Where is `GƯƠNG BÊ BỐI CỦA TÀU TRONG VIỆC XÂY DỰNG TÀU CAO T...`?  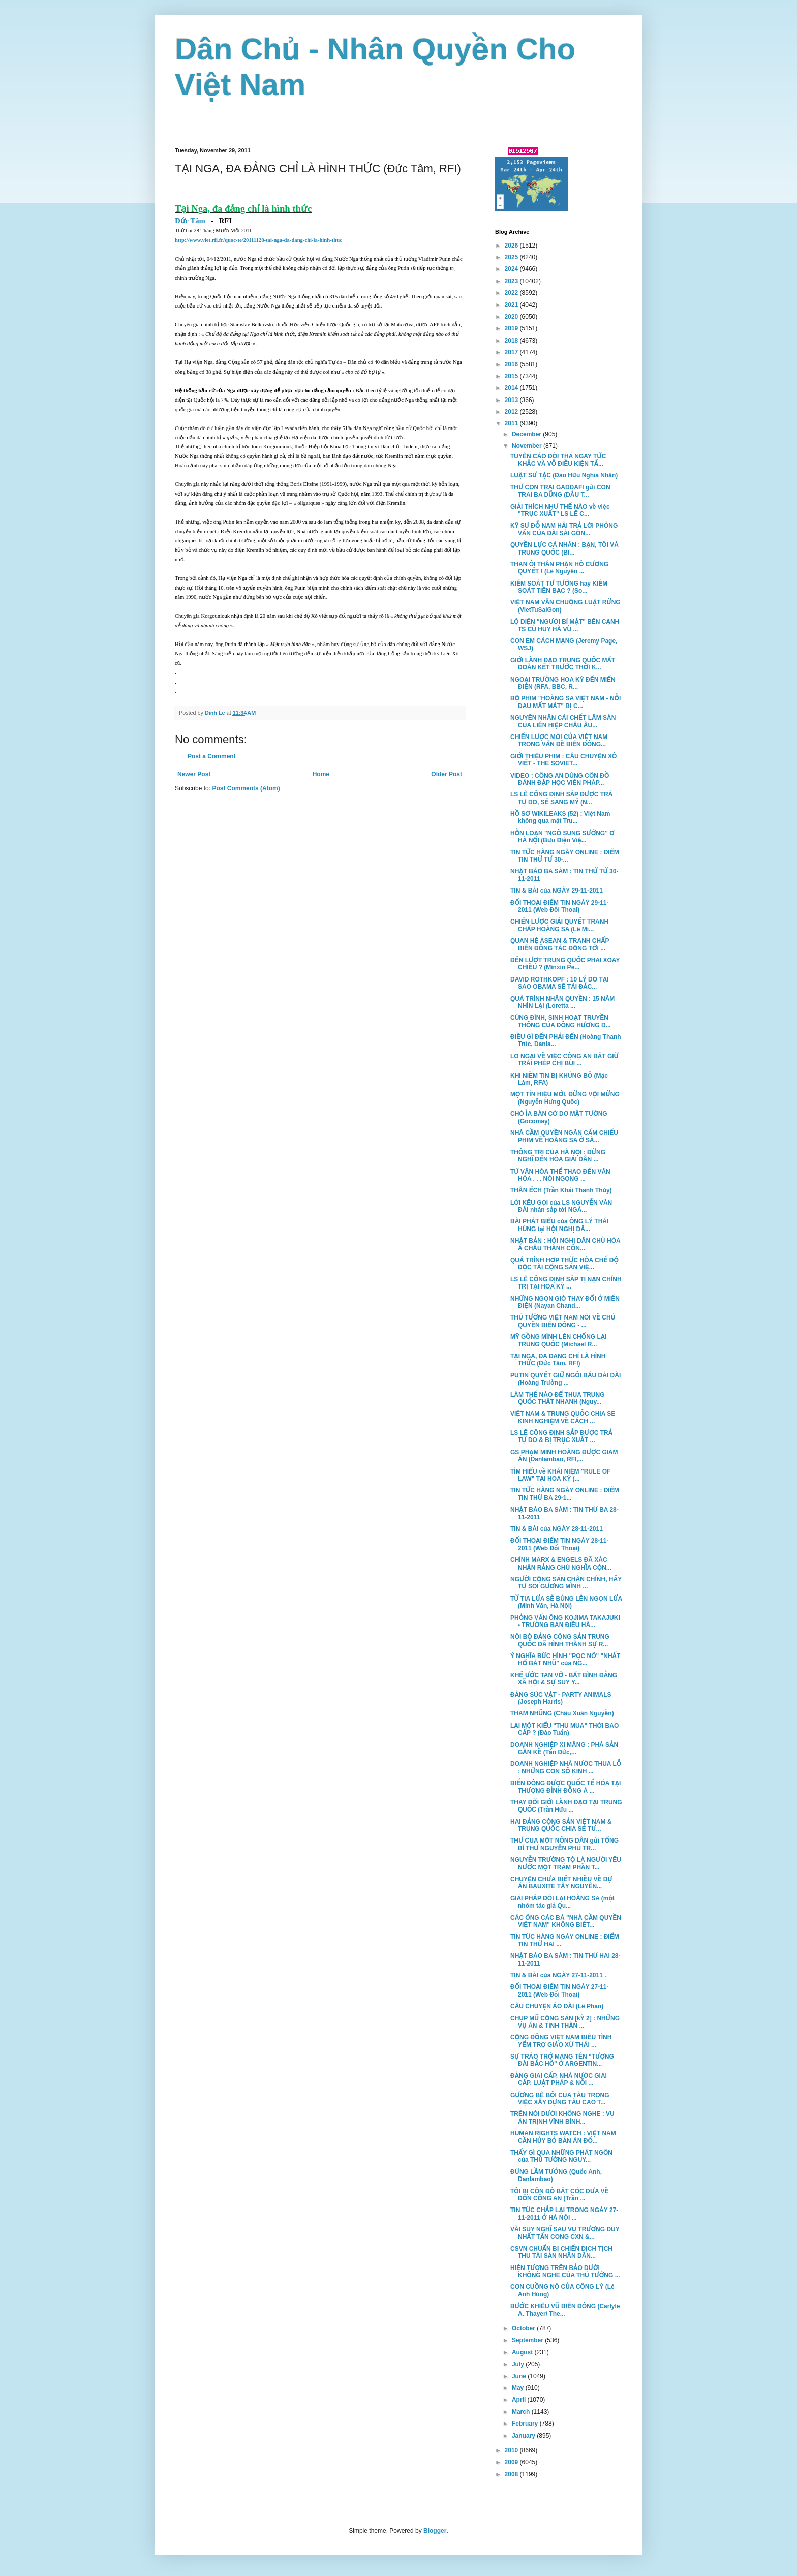 GƯƠNG BÊ BỐI CỦA TÀU TRONG VIỆC XÂY DỰNG TÀU CAO T... is located at coordinates (559, 2099).